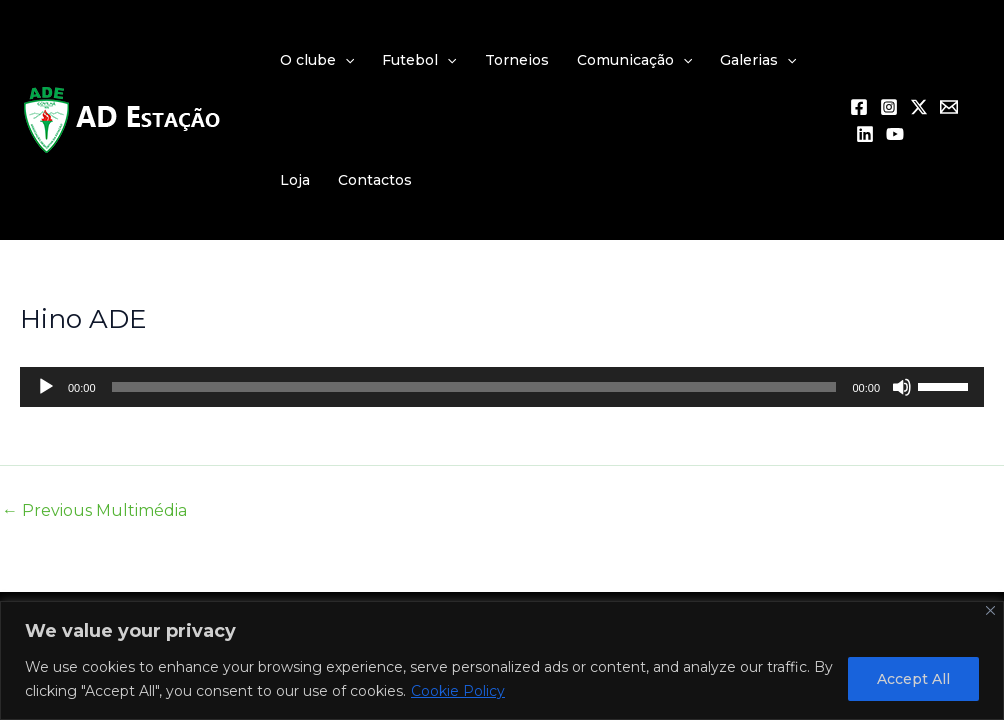 This screenshot has height=720, width=1004. I want to click on Comunicação, so click(634, 60).